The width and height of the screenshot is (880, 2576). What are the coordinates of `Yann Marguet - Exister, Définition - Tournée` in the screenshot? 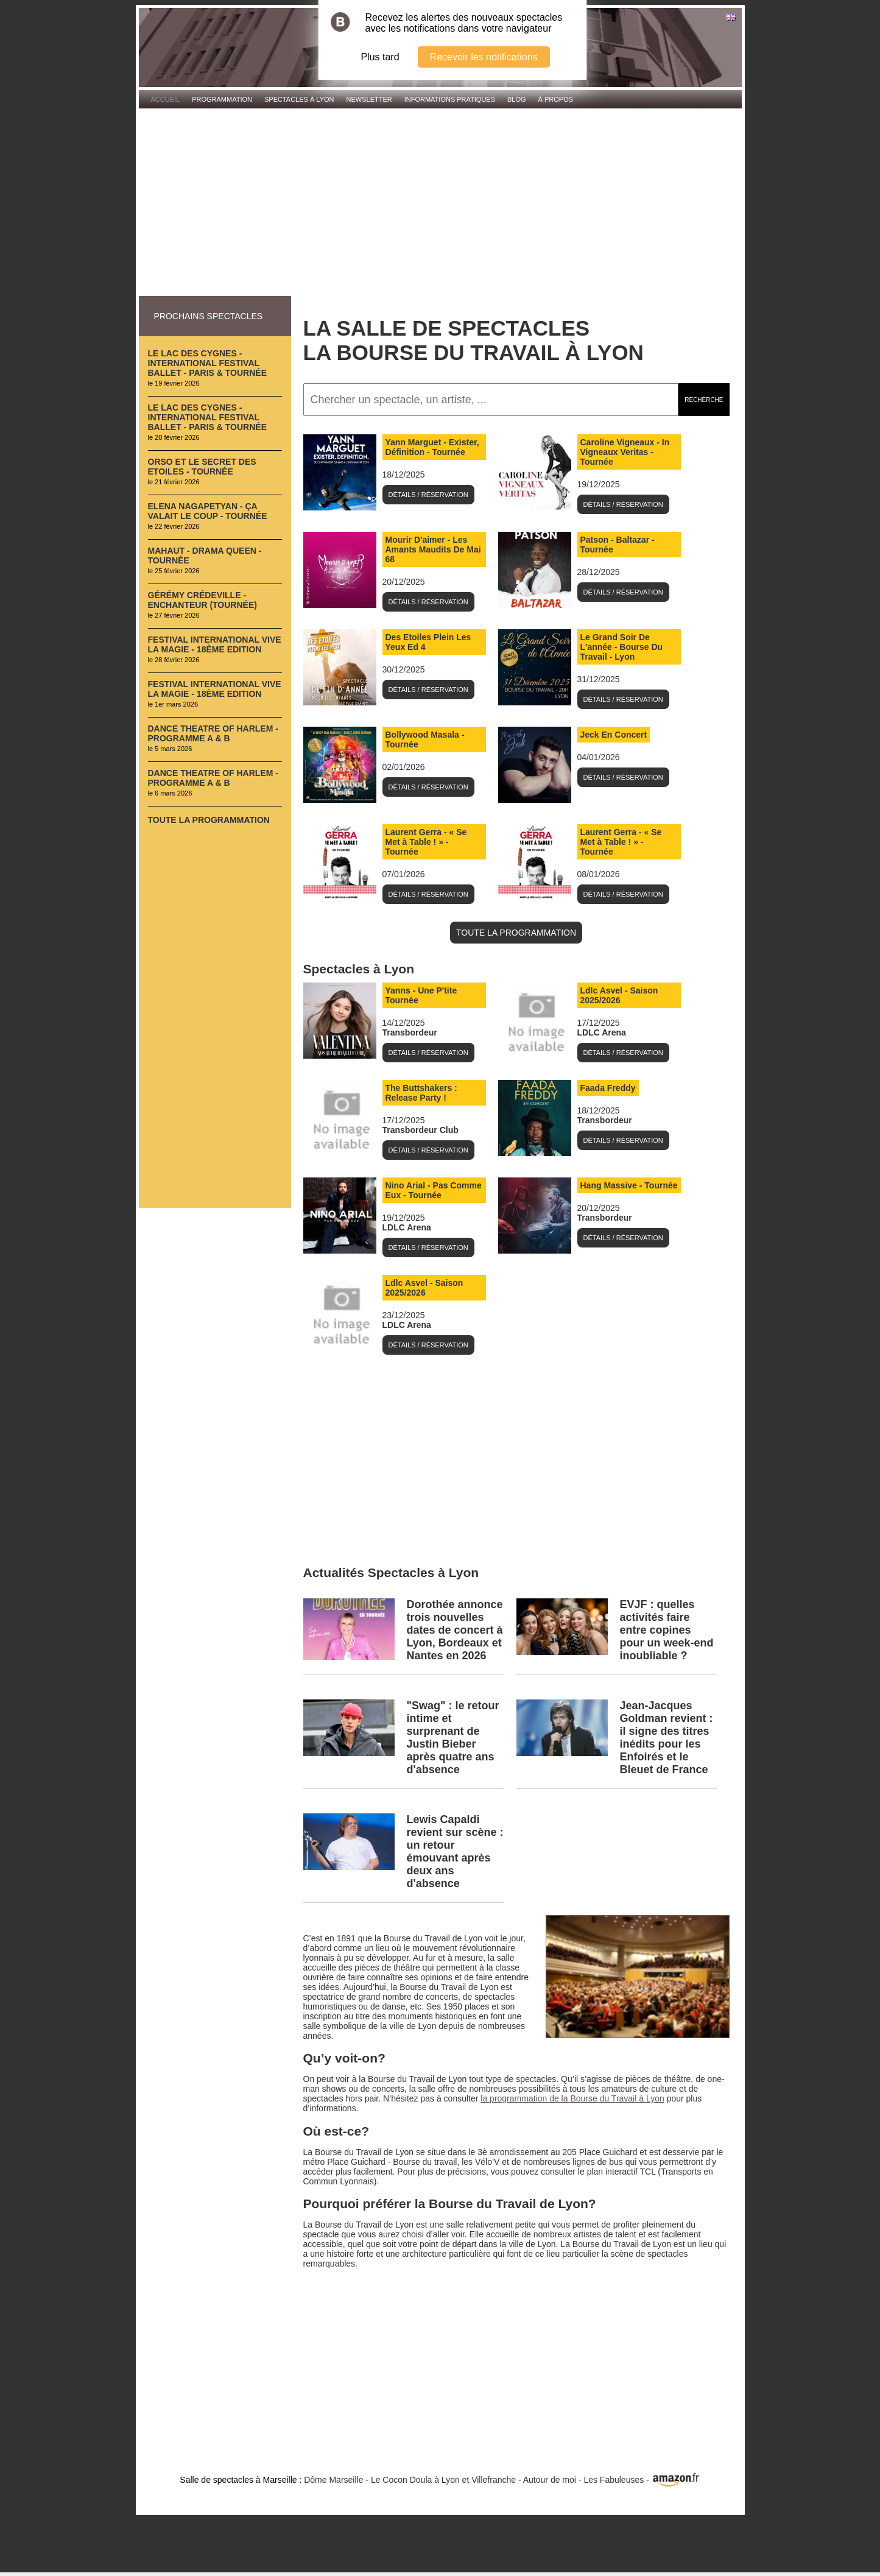 It's located at (432, 447).